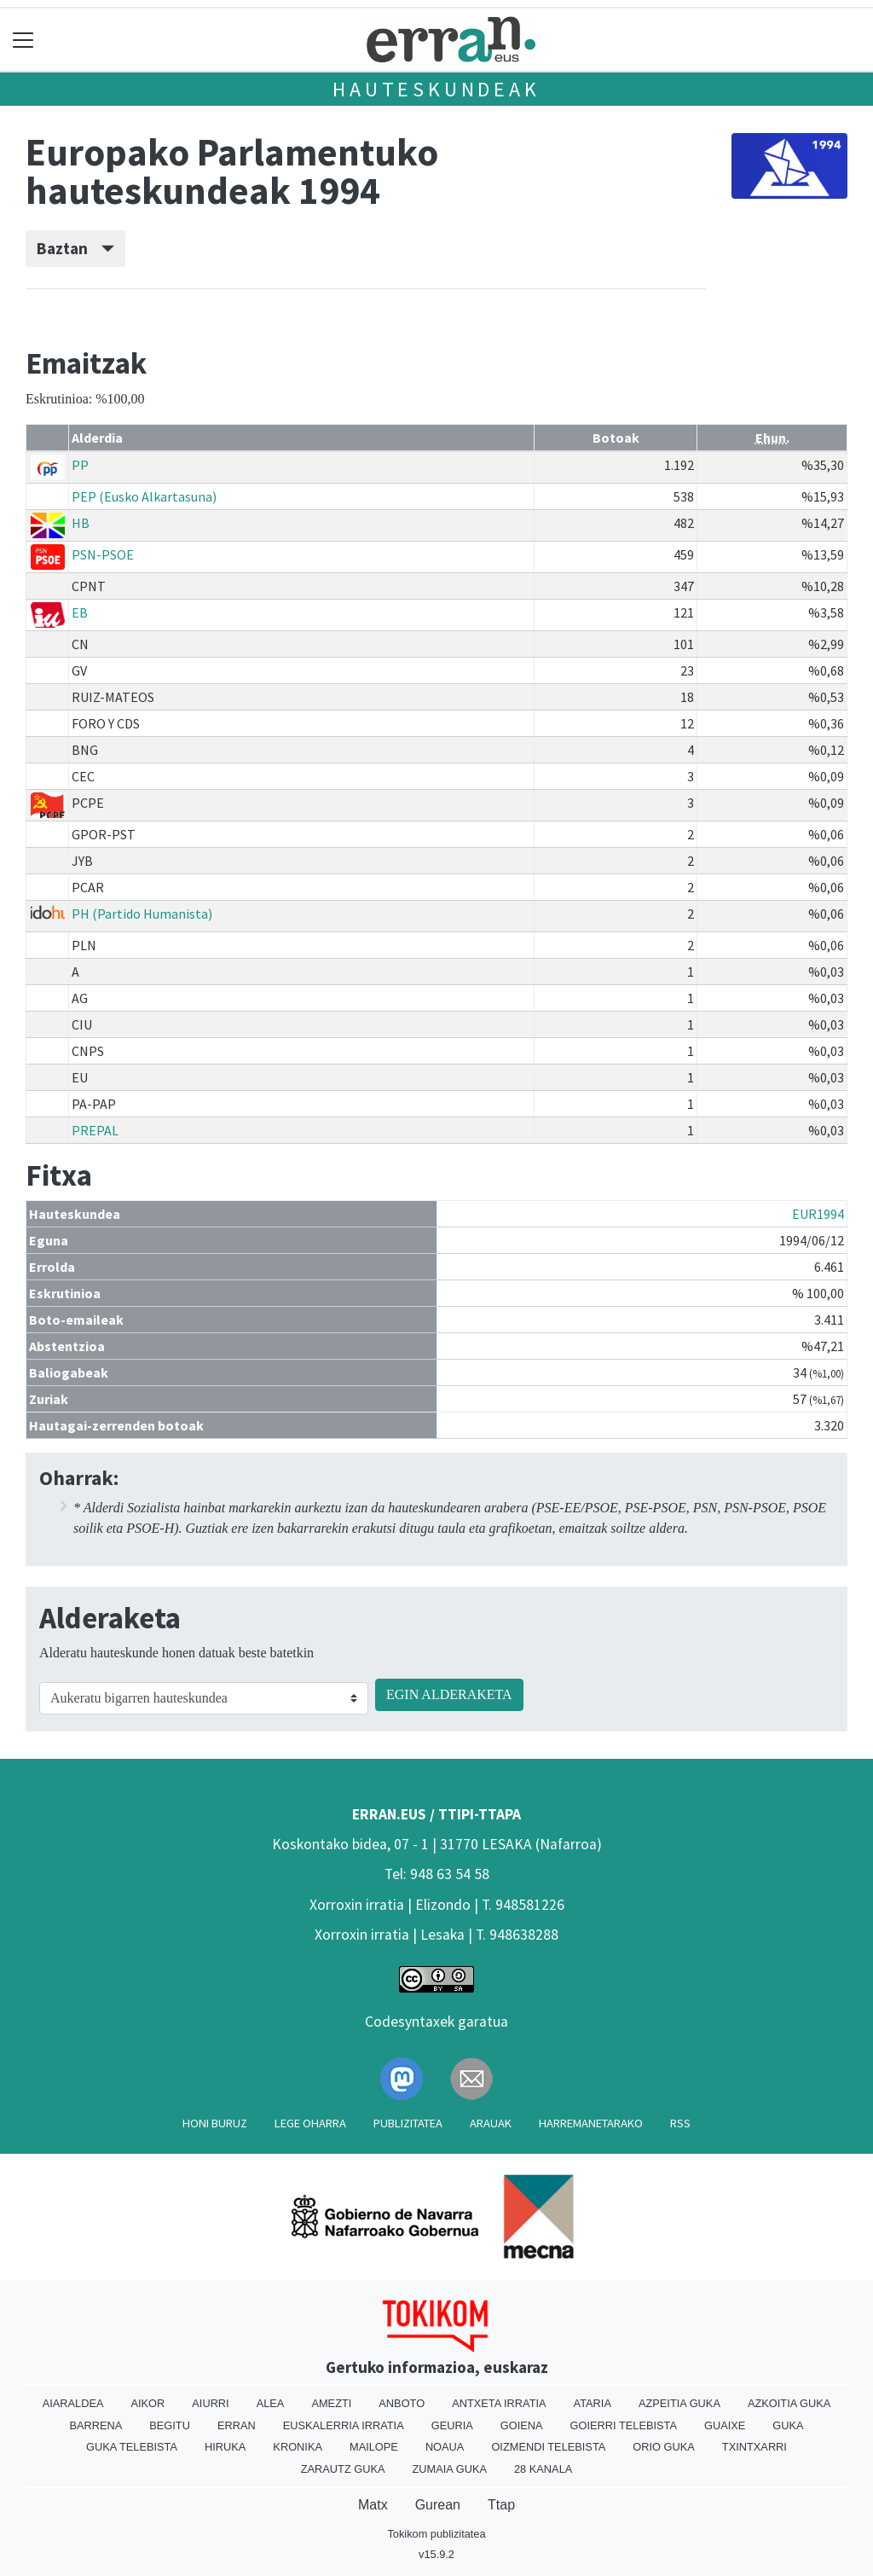  I want to click on Ttap, so click(501, 2505).